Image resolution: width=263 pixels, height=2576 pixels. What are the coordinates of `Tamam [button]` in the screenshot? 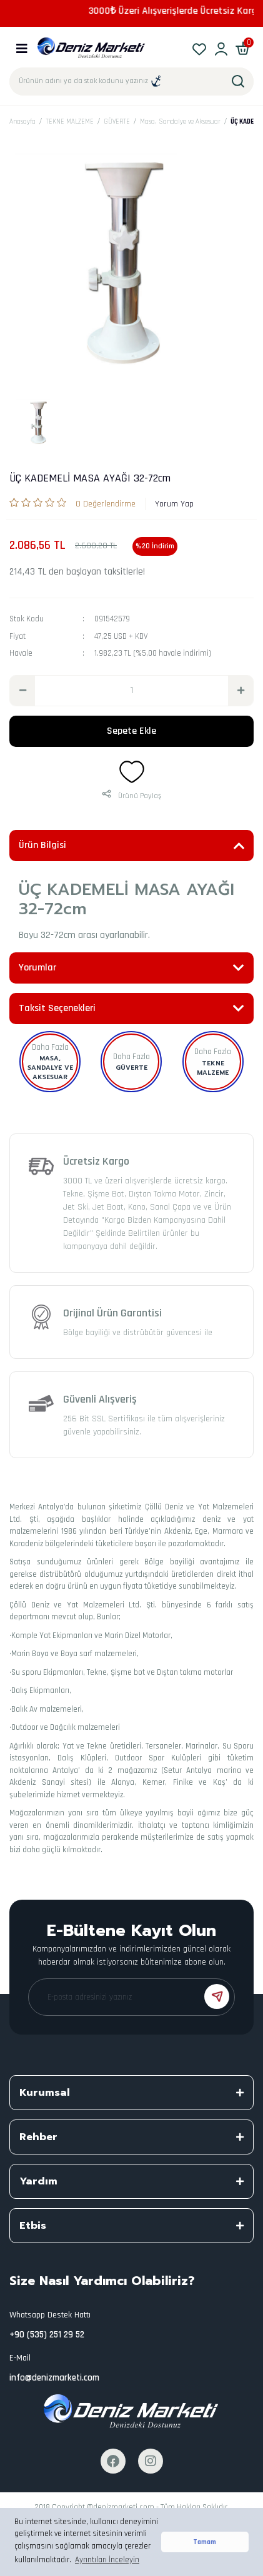 It's located at (204, 2542).